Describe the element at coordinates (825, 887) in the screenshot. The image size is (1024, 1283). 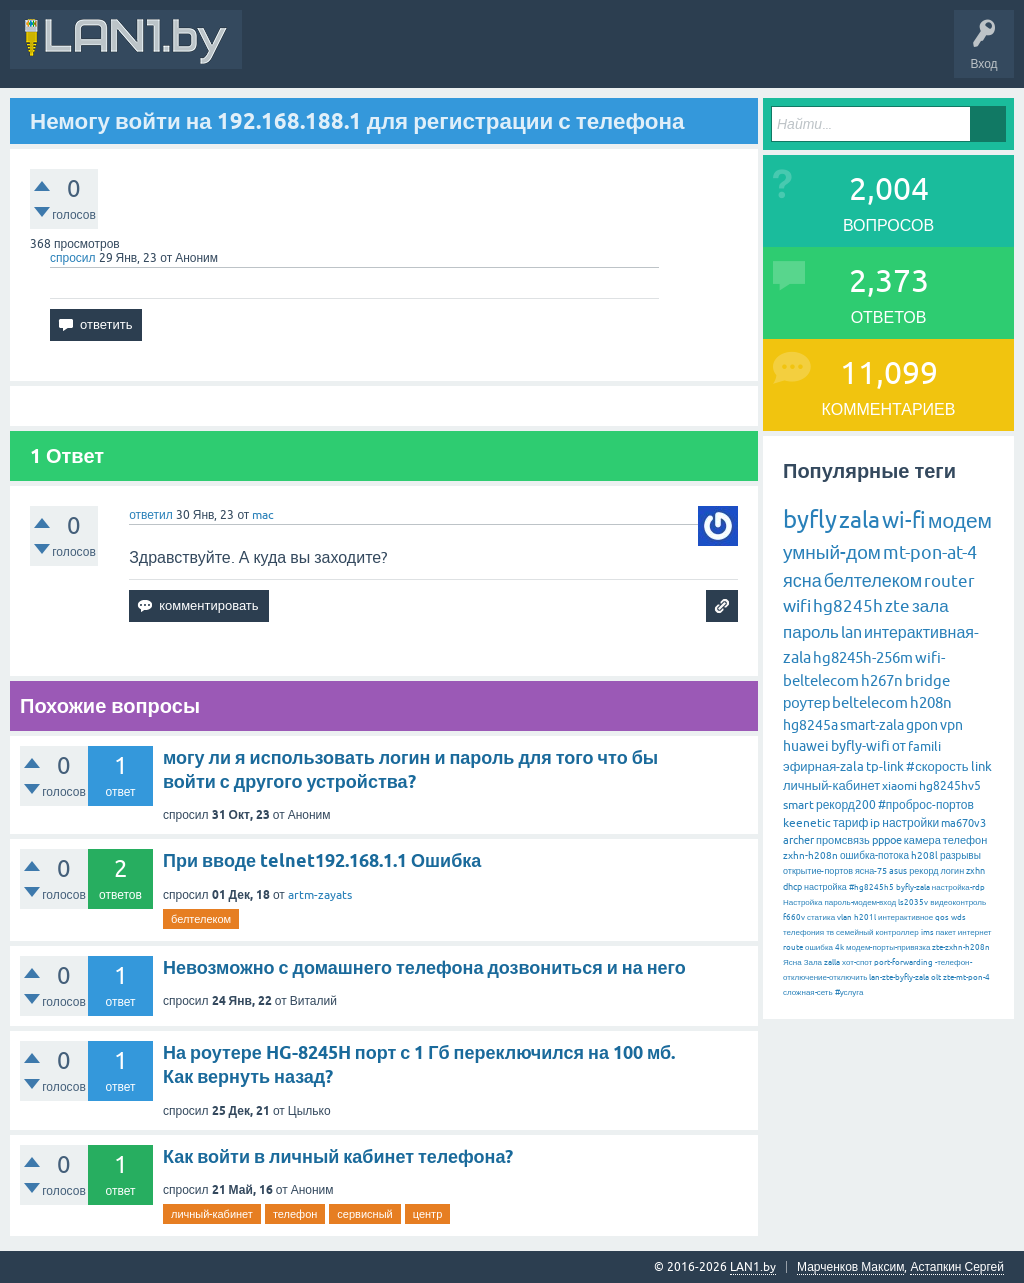
I see `настройка` at that location.